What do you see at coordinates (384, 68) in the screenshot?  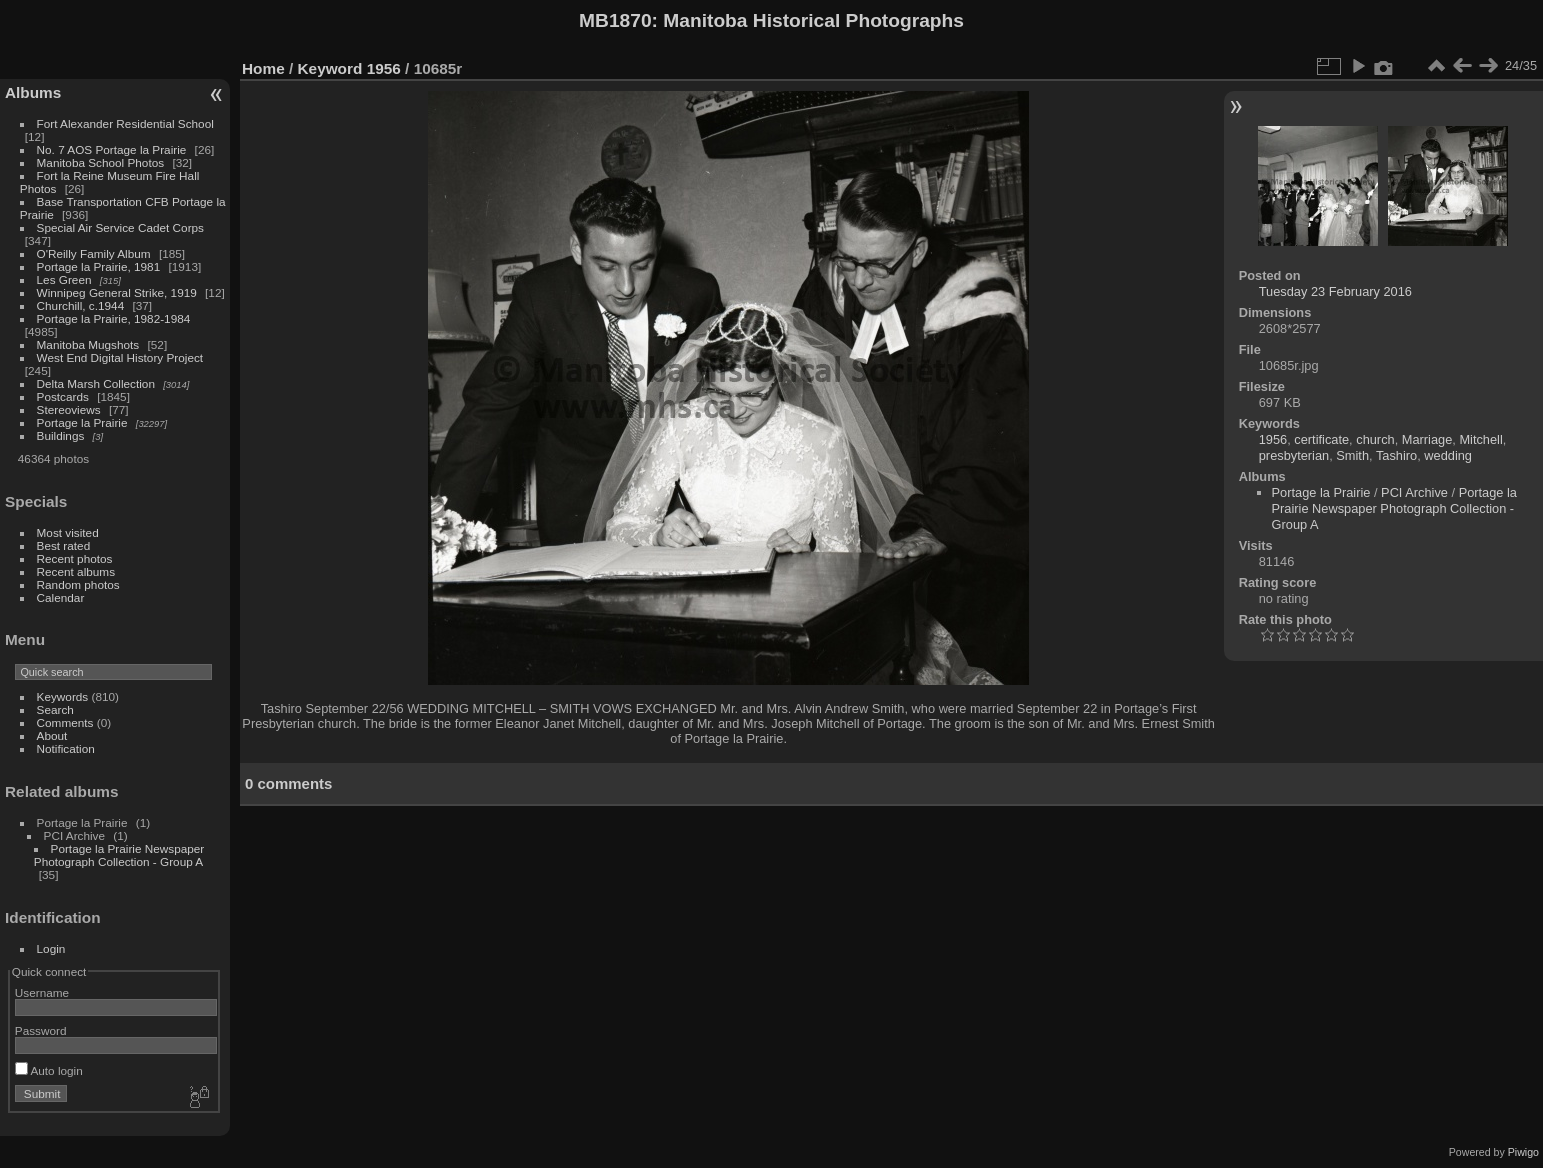 I see `1956` at bounding box center [384, 68].